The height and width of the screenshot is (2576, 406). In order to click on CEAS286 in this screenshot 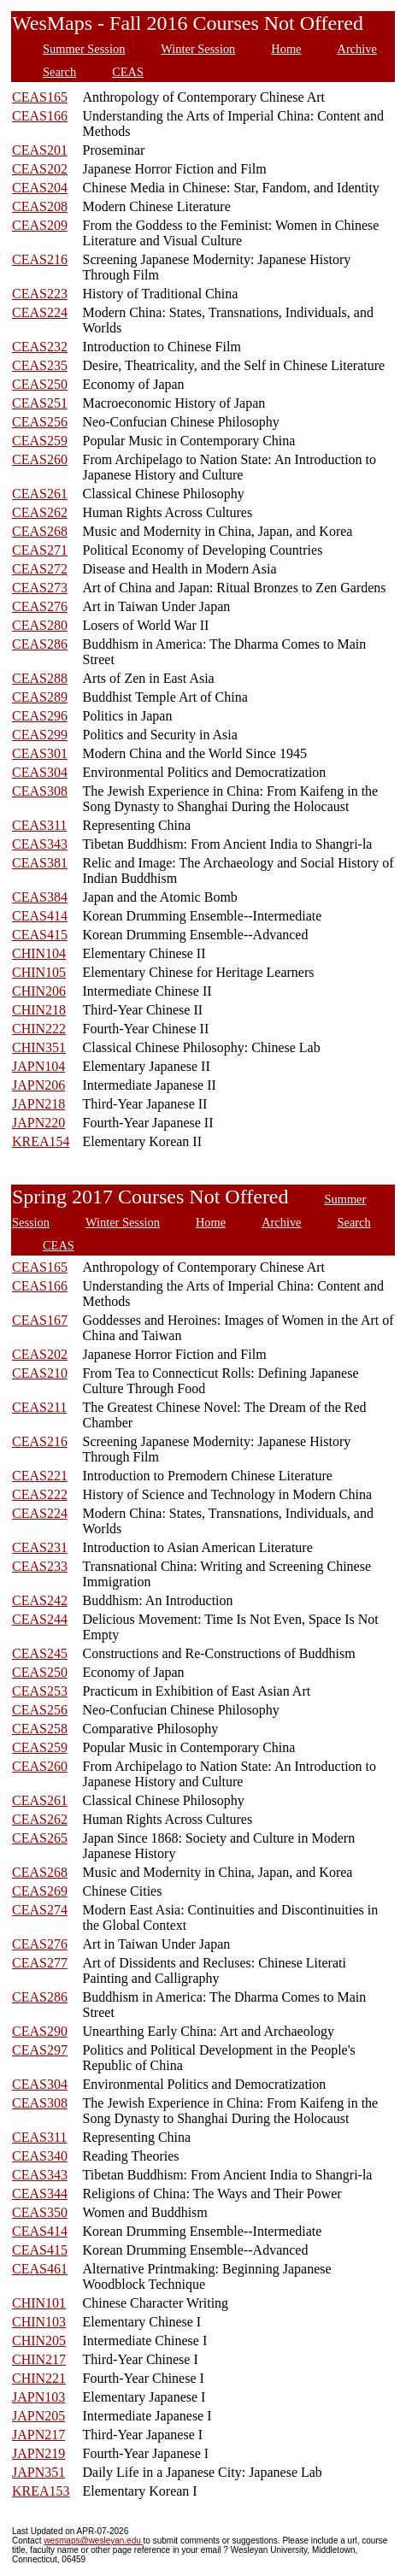, I will do `click(40, 644)`.